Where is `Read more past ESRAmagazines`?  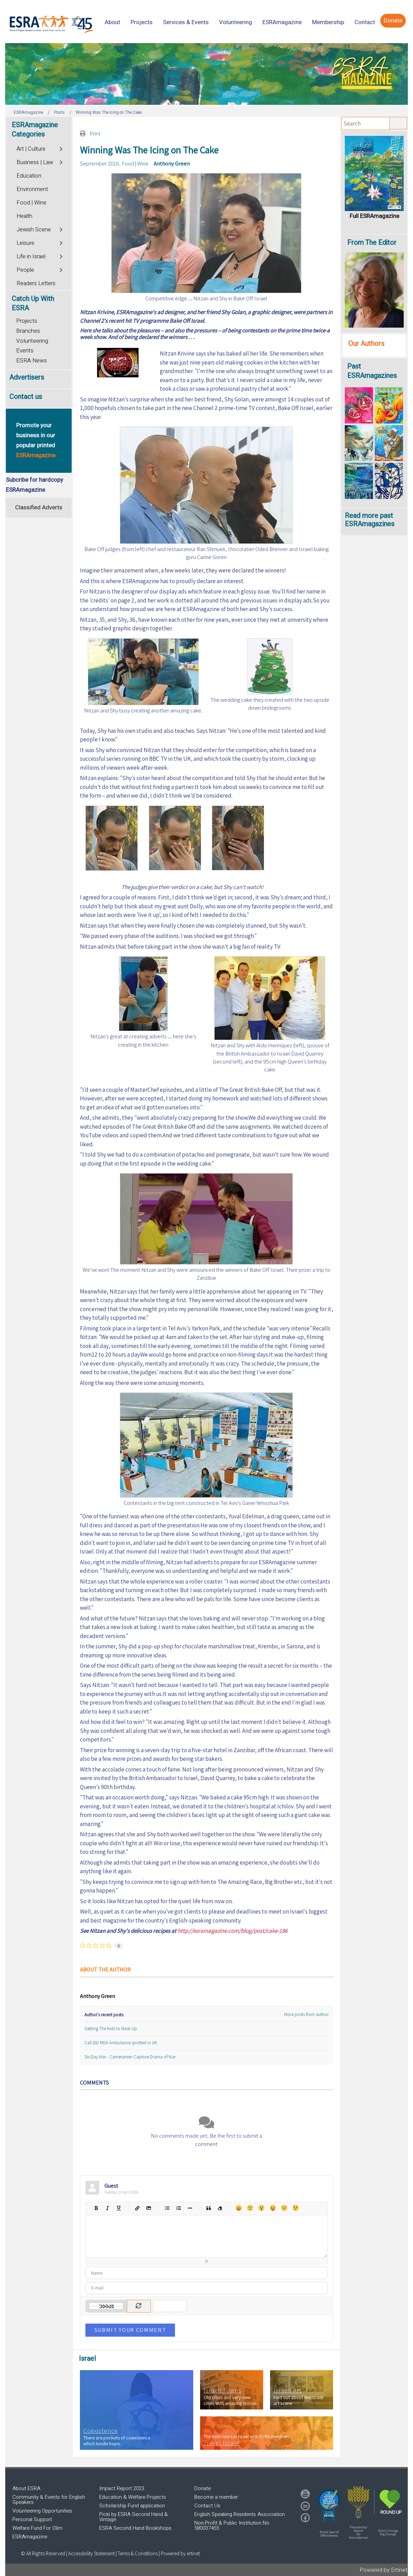 Read more past ESRAmagazines is located at coordinates (369, 520).